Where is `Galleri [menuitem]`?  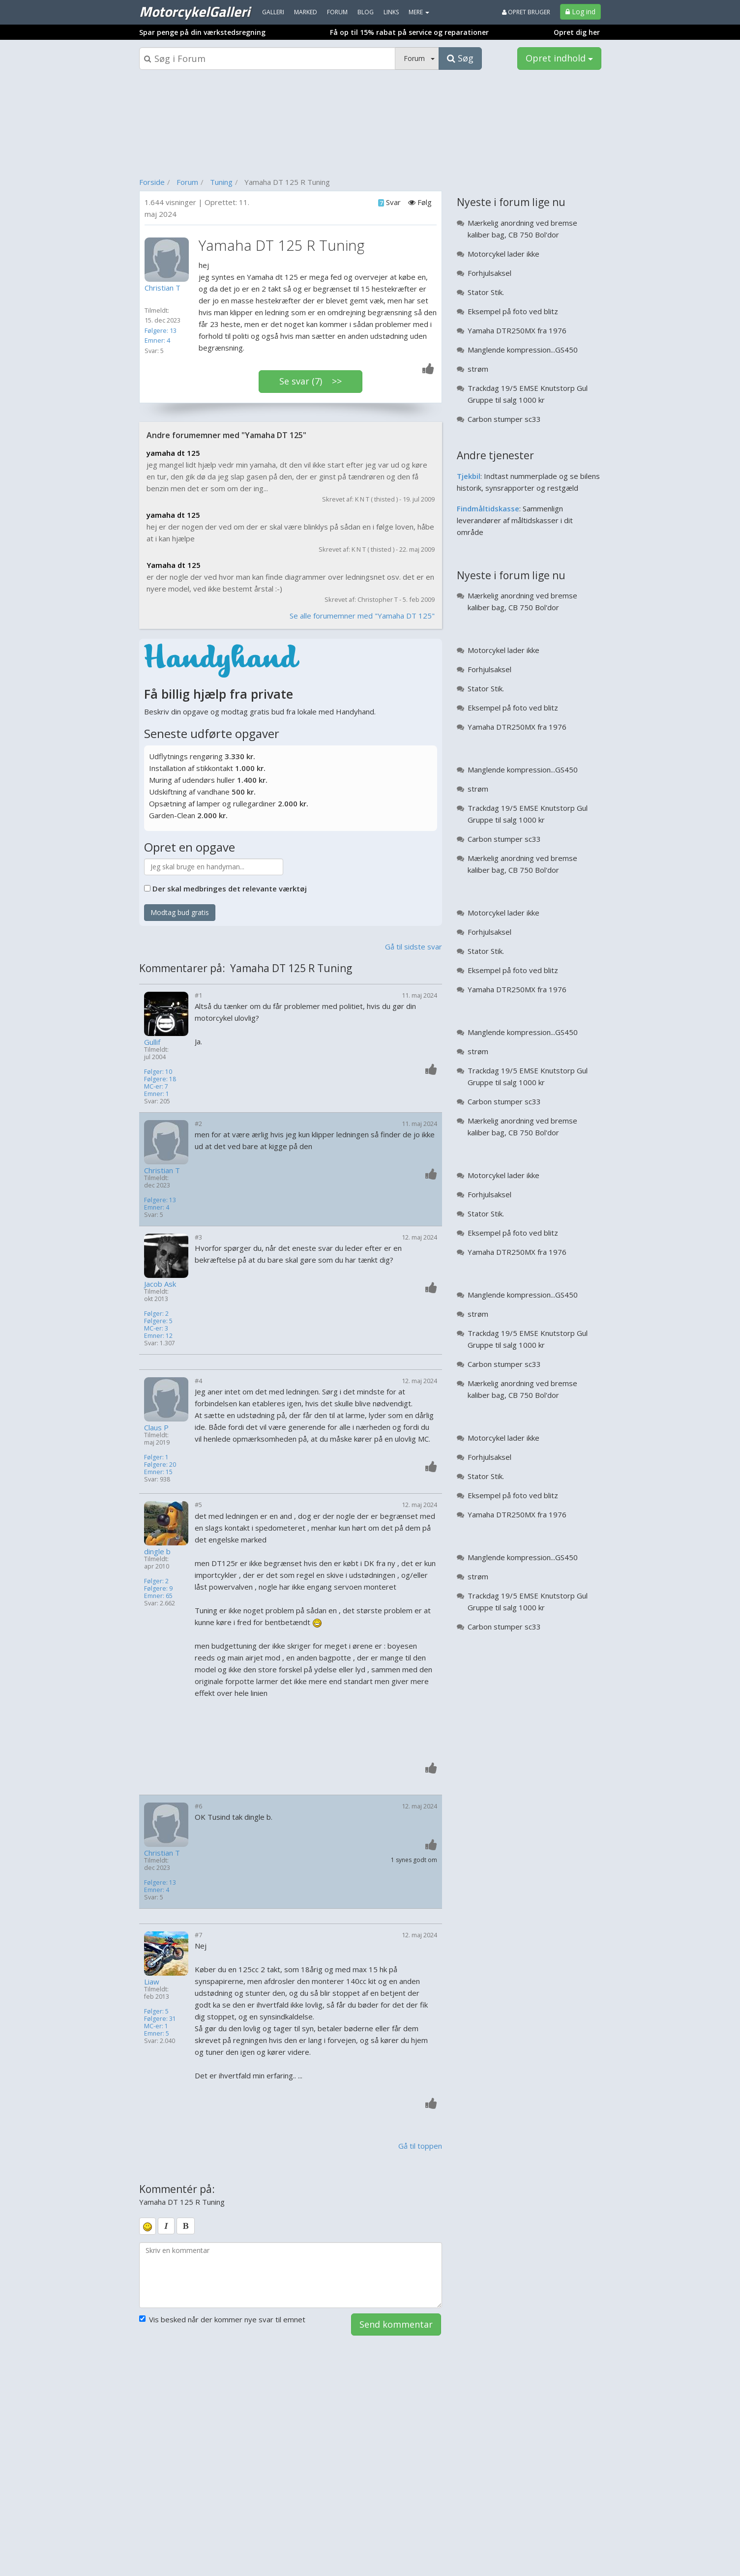 Galleri [menuitem] is located at coordinates (273, 12).